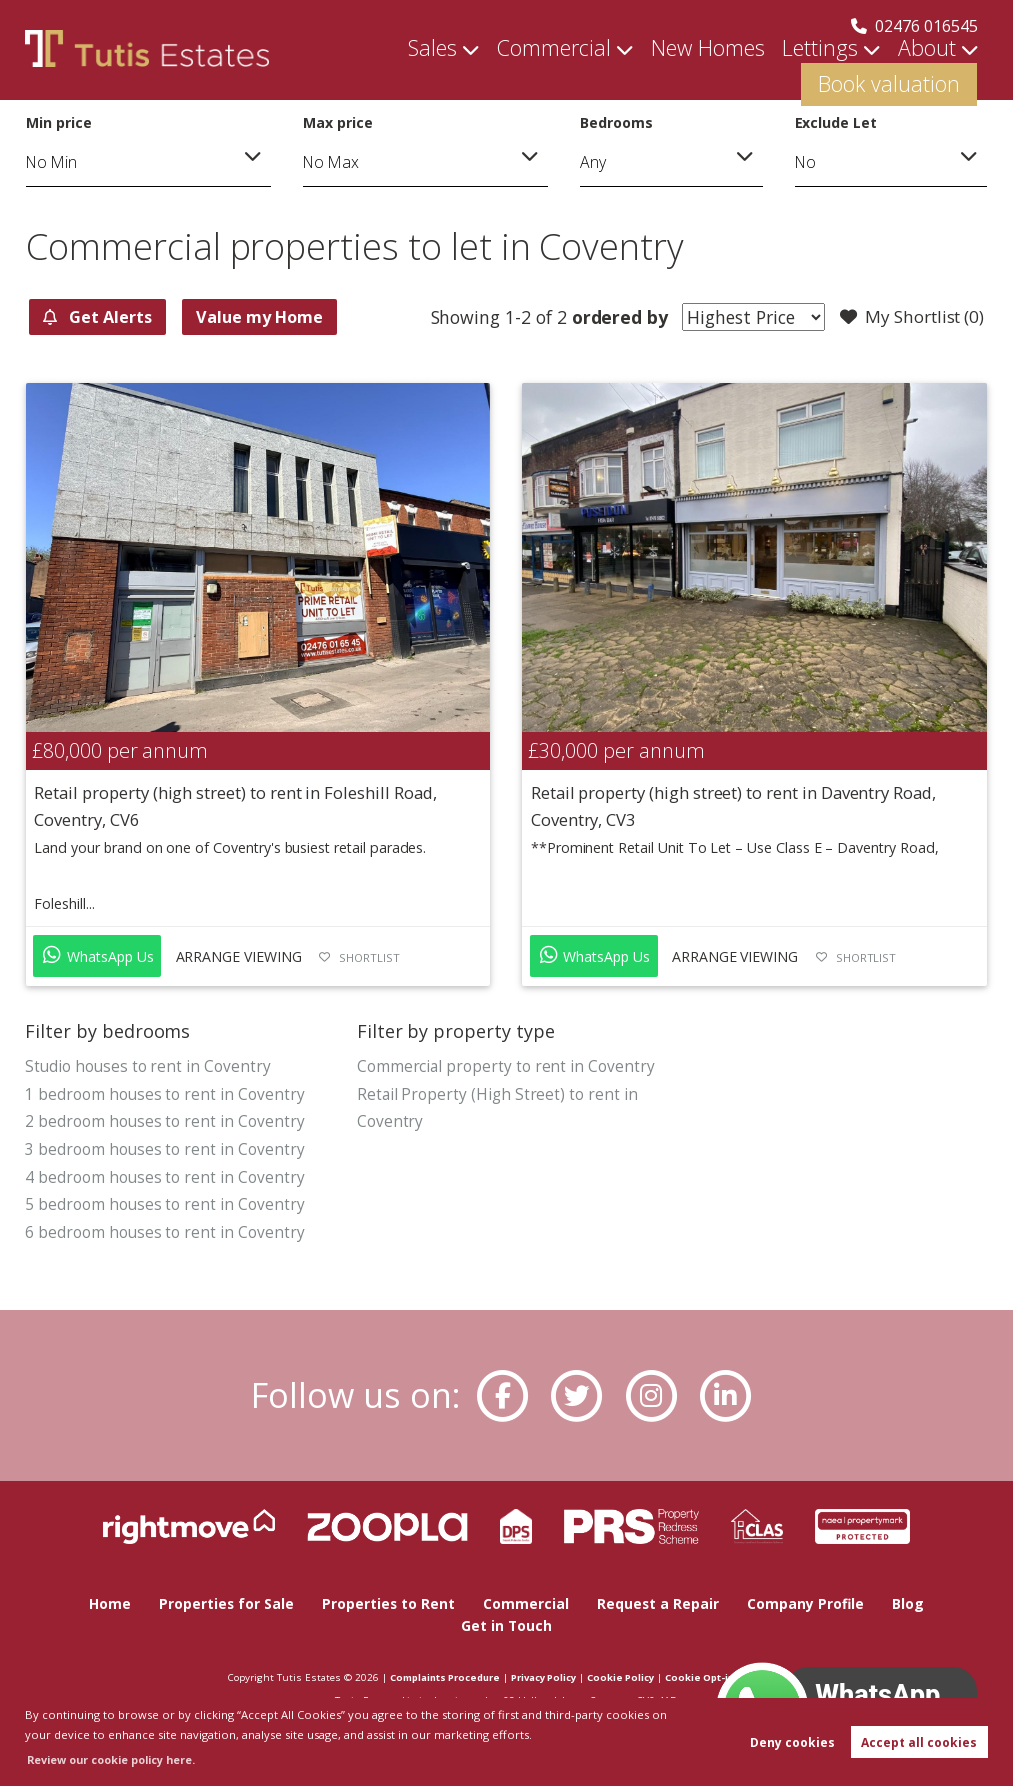 The image size is (1013, 1786). I want to click on 4 bedroom houses to rent in Coventry, so click(165, 1179).